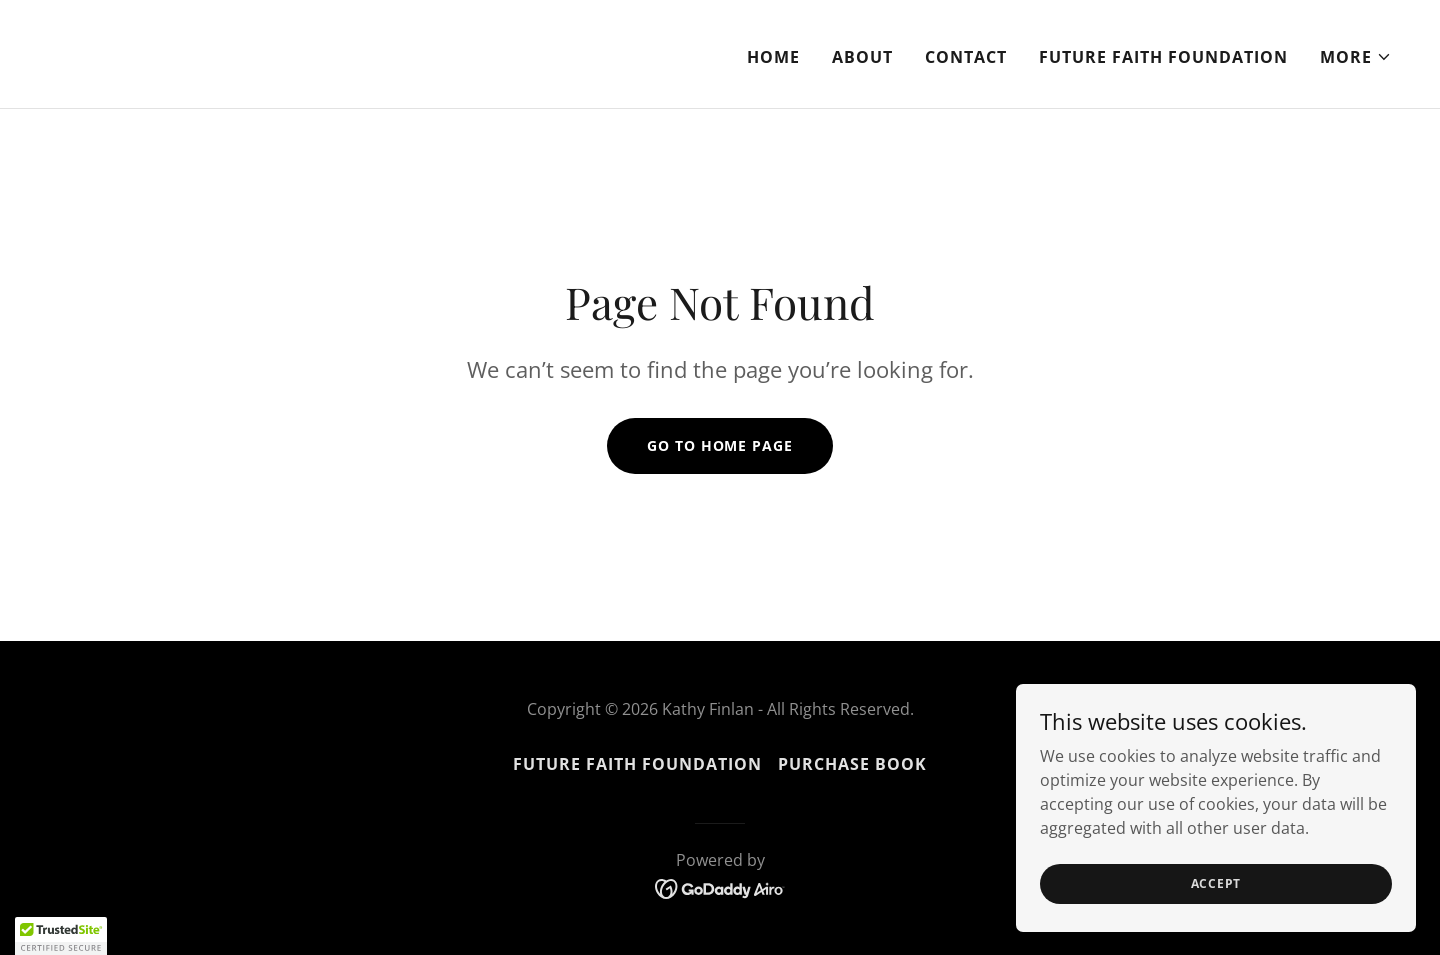 Image resolution: width=1440 pixels, height=955 pixels. What do you see at coordinates (773, 57) in the screenshot?
I see `Home [link]` at bounding box center [773, 57].